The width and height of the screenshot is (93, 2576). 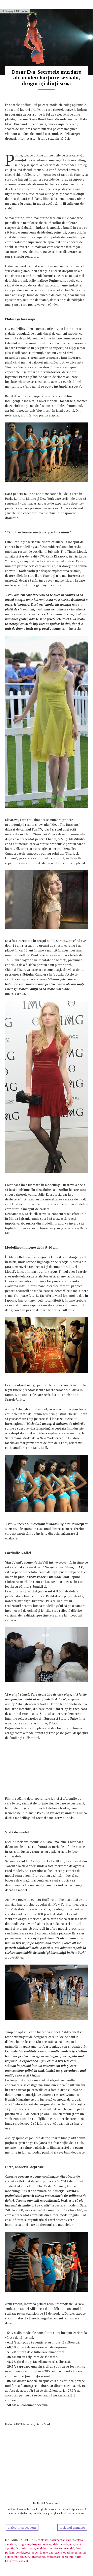 What do you see at coordinates (20, 2552) in the screenshot?
I see `sondaj` at bounding box center [20, 2552].